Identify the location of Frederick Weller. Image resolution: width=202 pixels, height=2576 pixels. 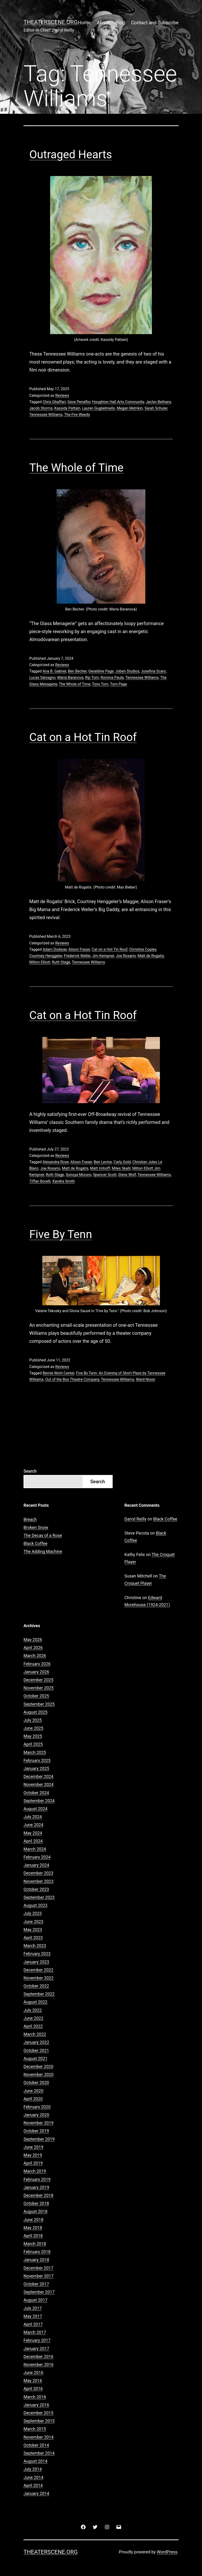
(77, 956).